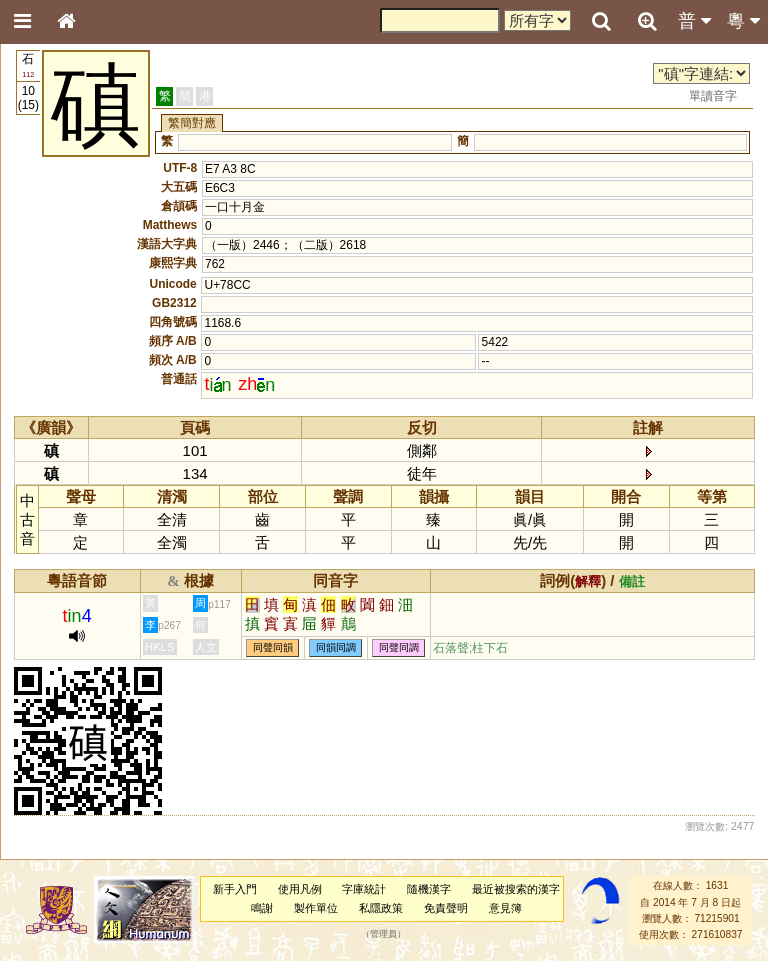  What do you see at coordinates (429, 889) in the screenshot?
I see `隨機漢字` at bounding box center [429, 889].